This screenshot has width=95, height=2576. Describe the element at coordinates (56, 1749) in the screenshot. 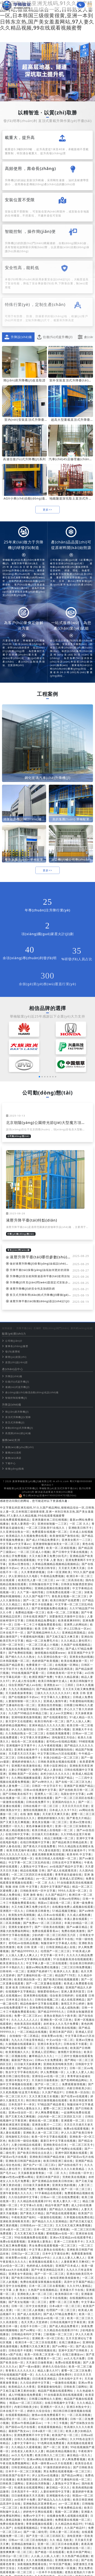

I see `在线观看亚洲视频拍拍拍` at that location.